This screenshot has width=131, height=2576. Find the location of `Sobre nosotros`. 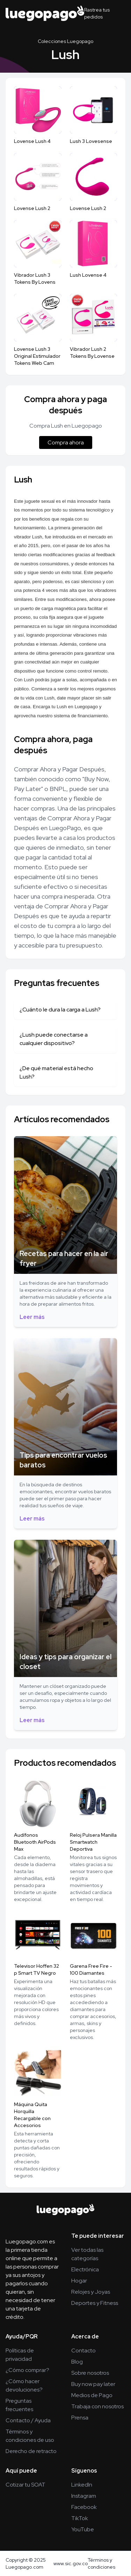

Sobre nosotros is located at coordinates (90, 2373).